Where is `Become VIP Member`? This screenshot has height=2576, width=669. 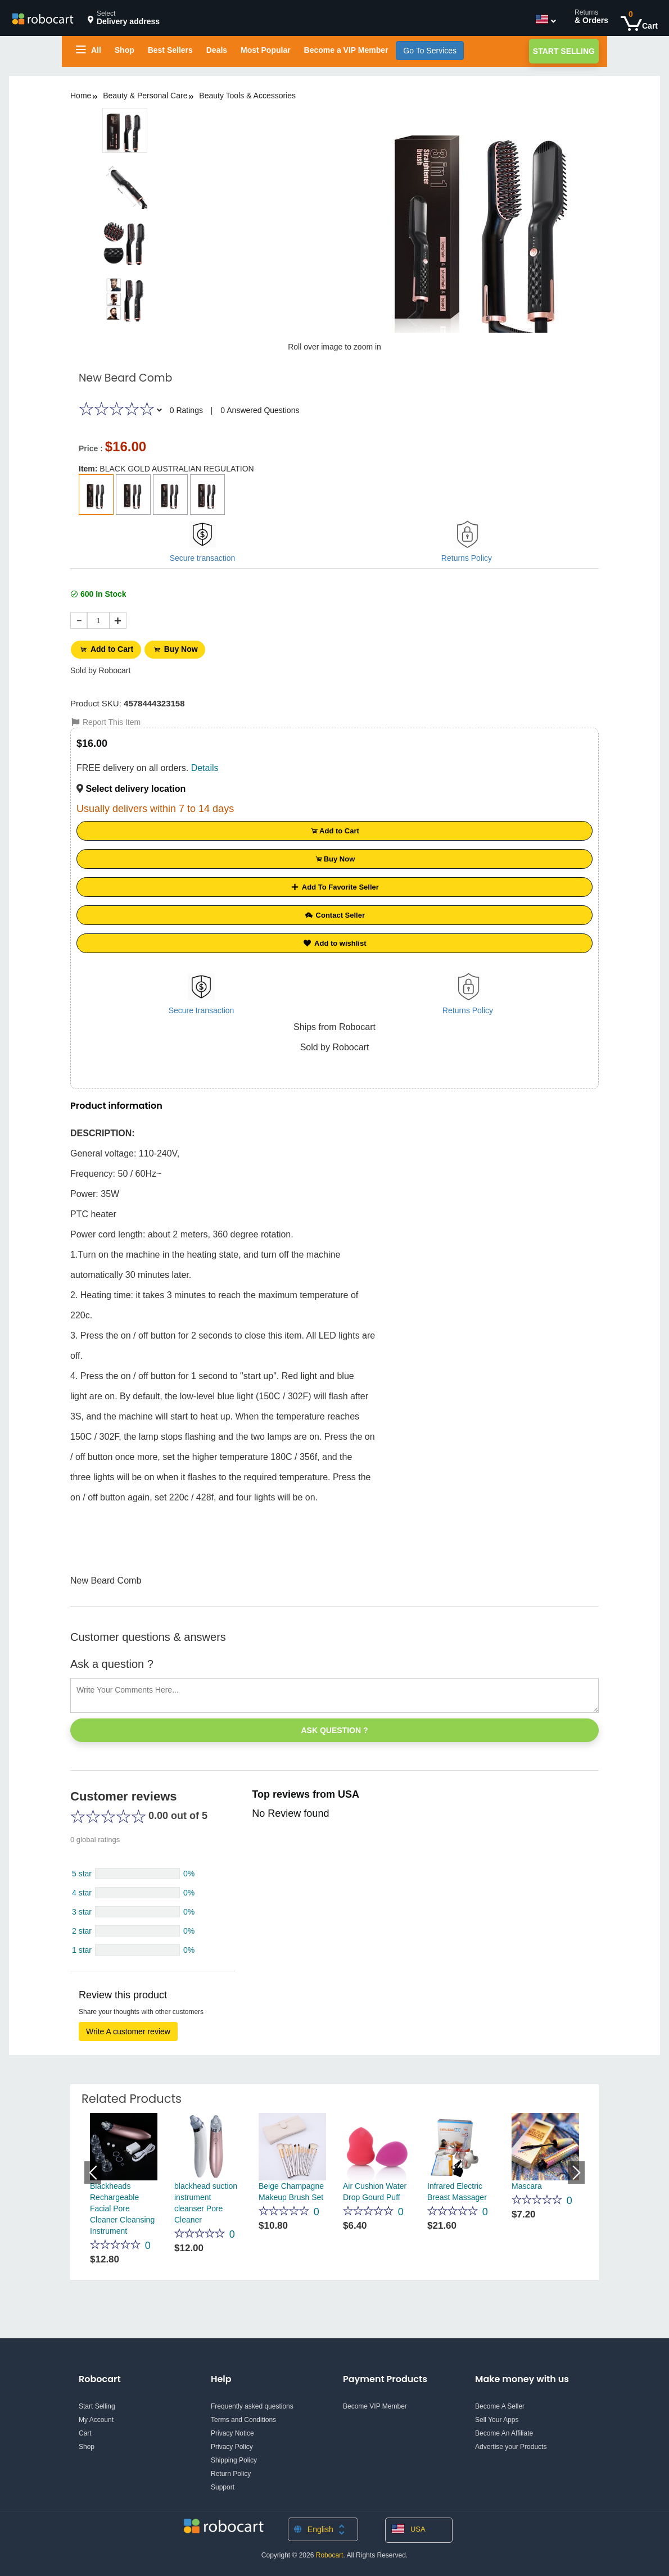 Become VIP Member is located at coordinates (375, 2403).